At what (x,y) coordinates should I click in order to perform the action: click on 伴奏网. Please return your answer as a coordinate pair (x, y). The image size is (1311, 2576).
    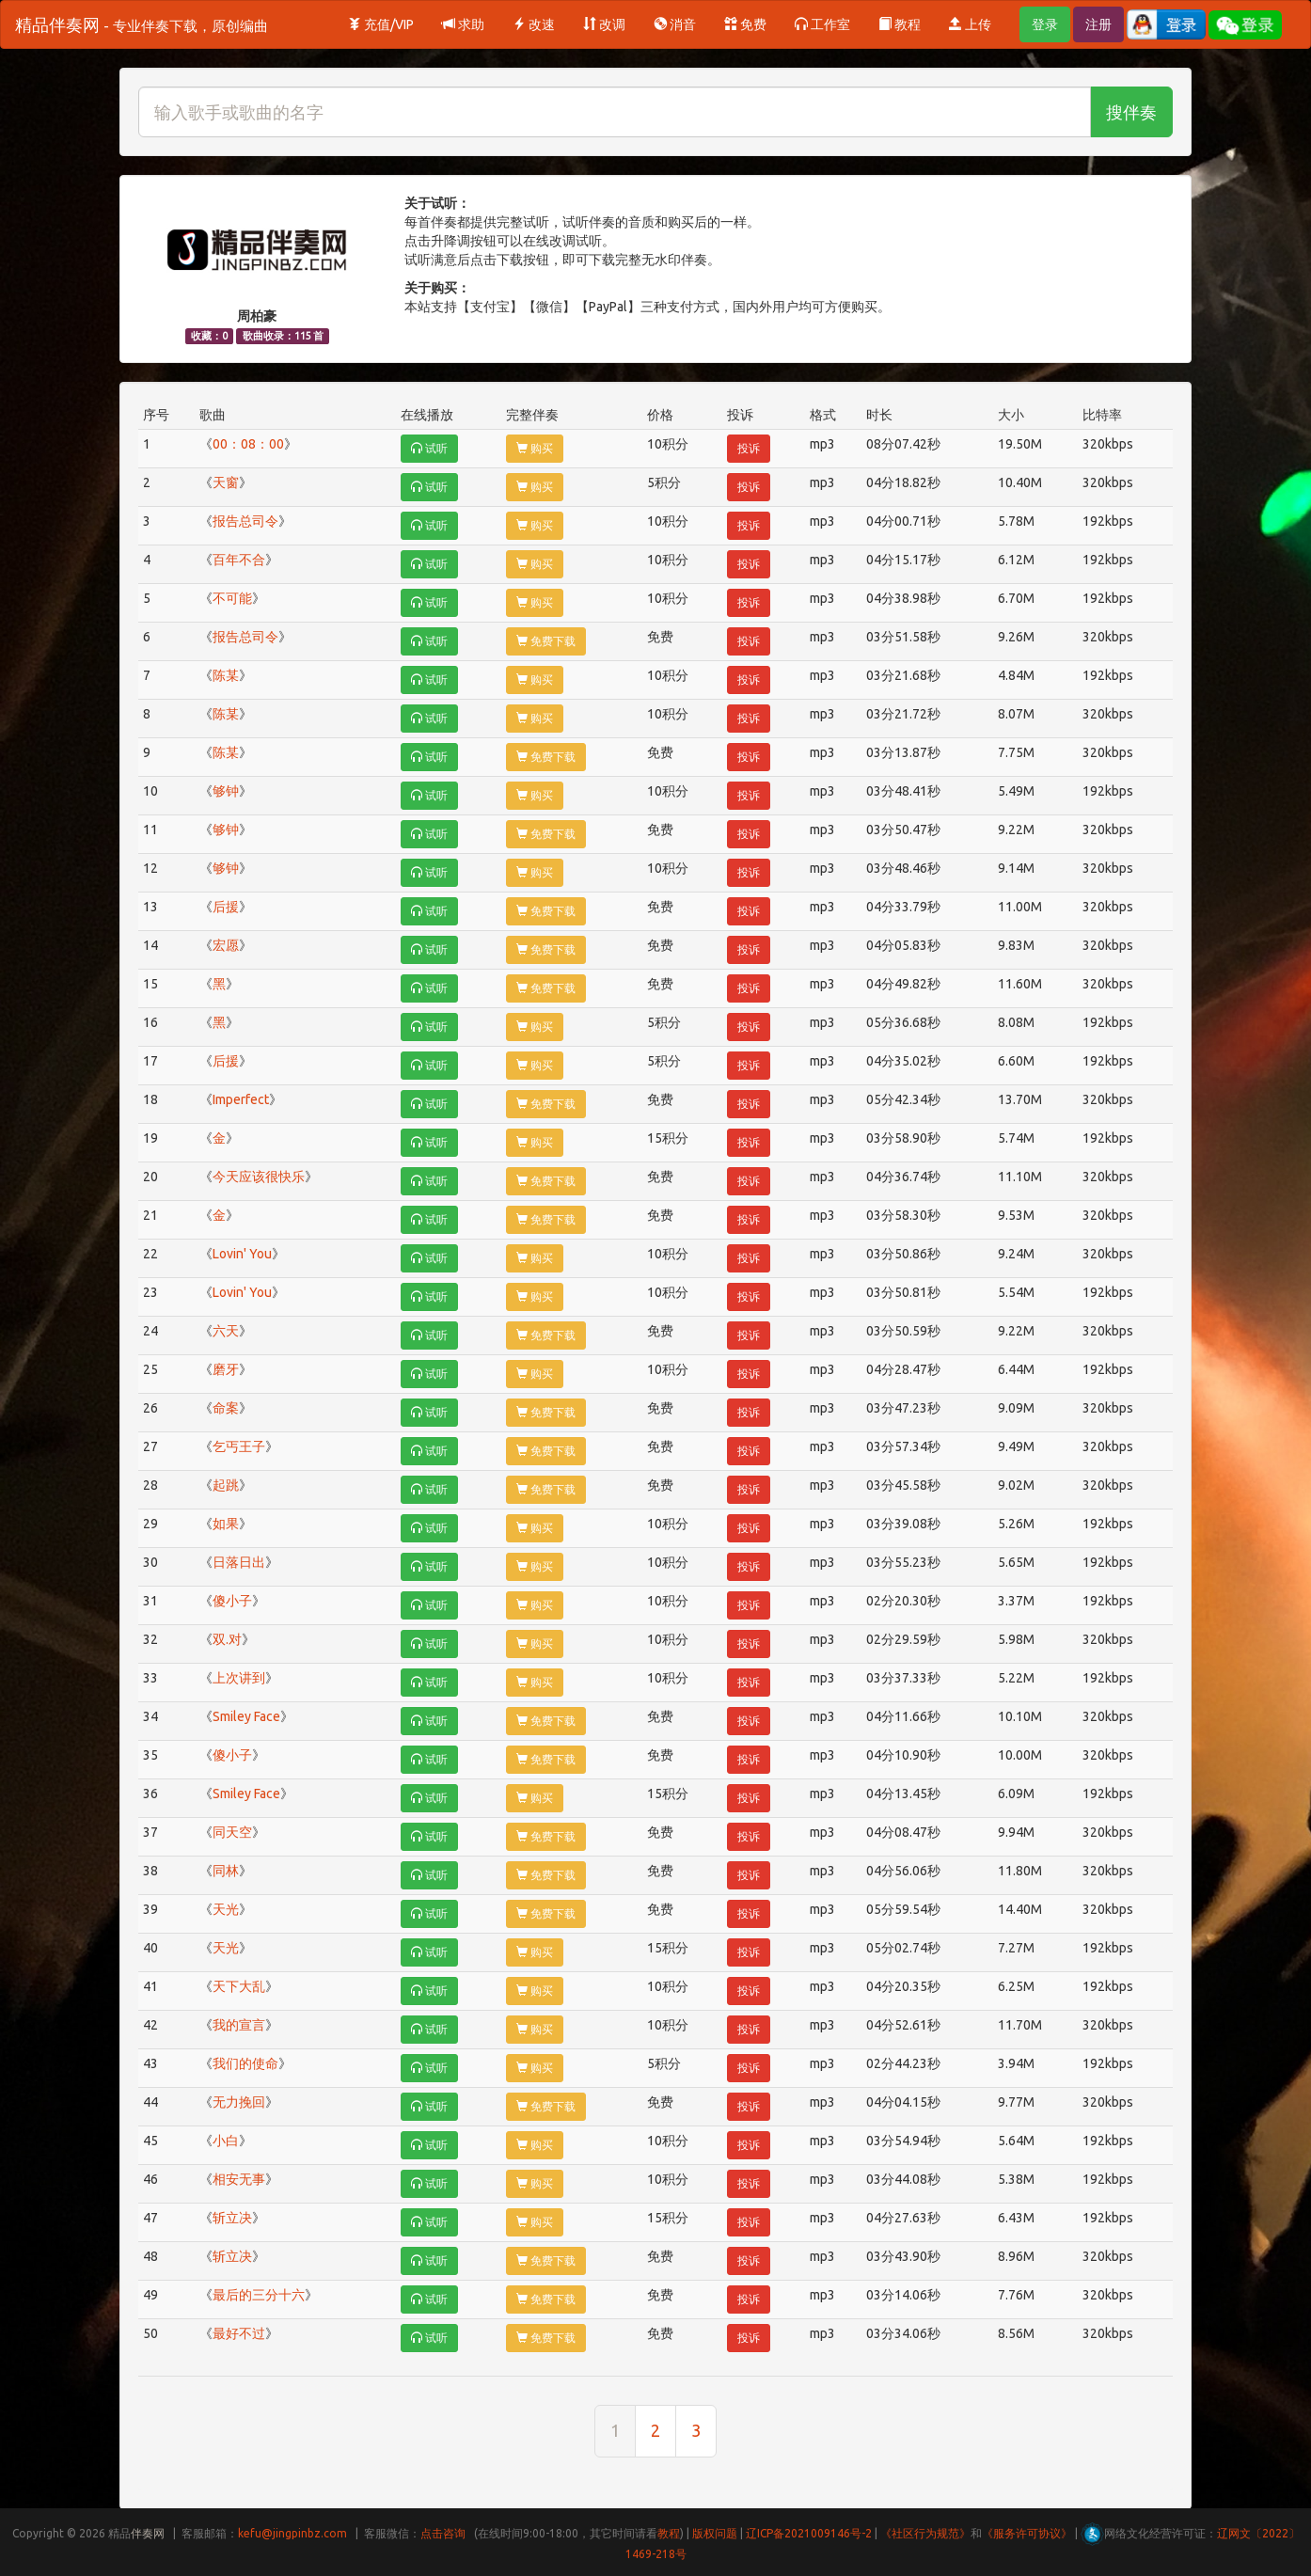
    Looking at the image, I should click on (148, 2533).